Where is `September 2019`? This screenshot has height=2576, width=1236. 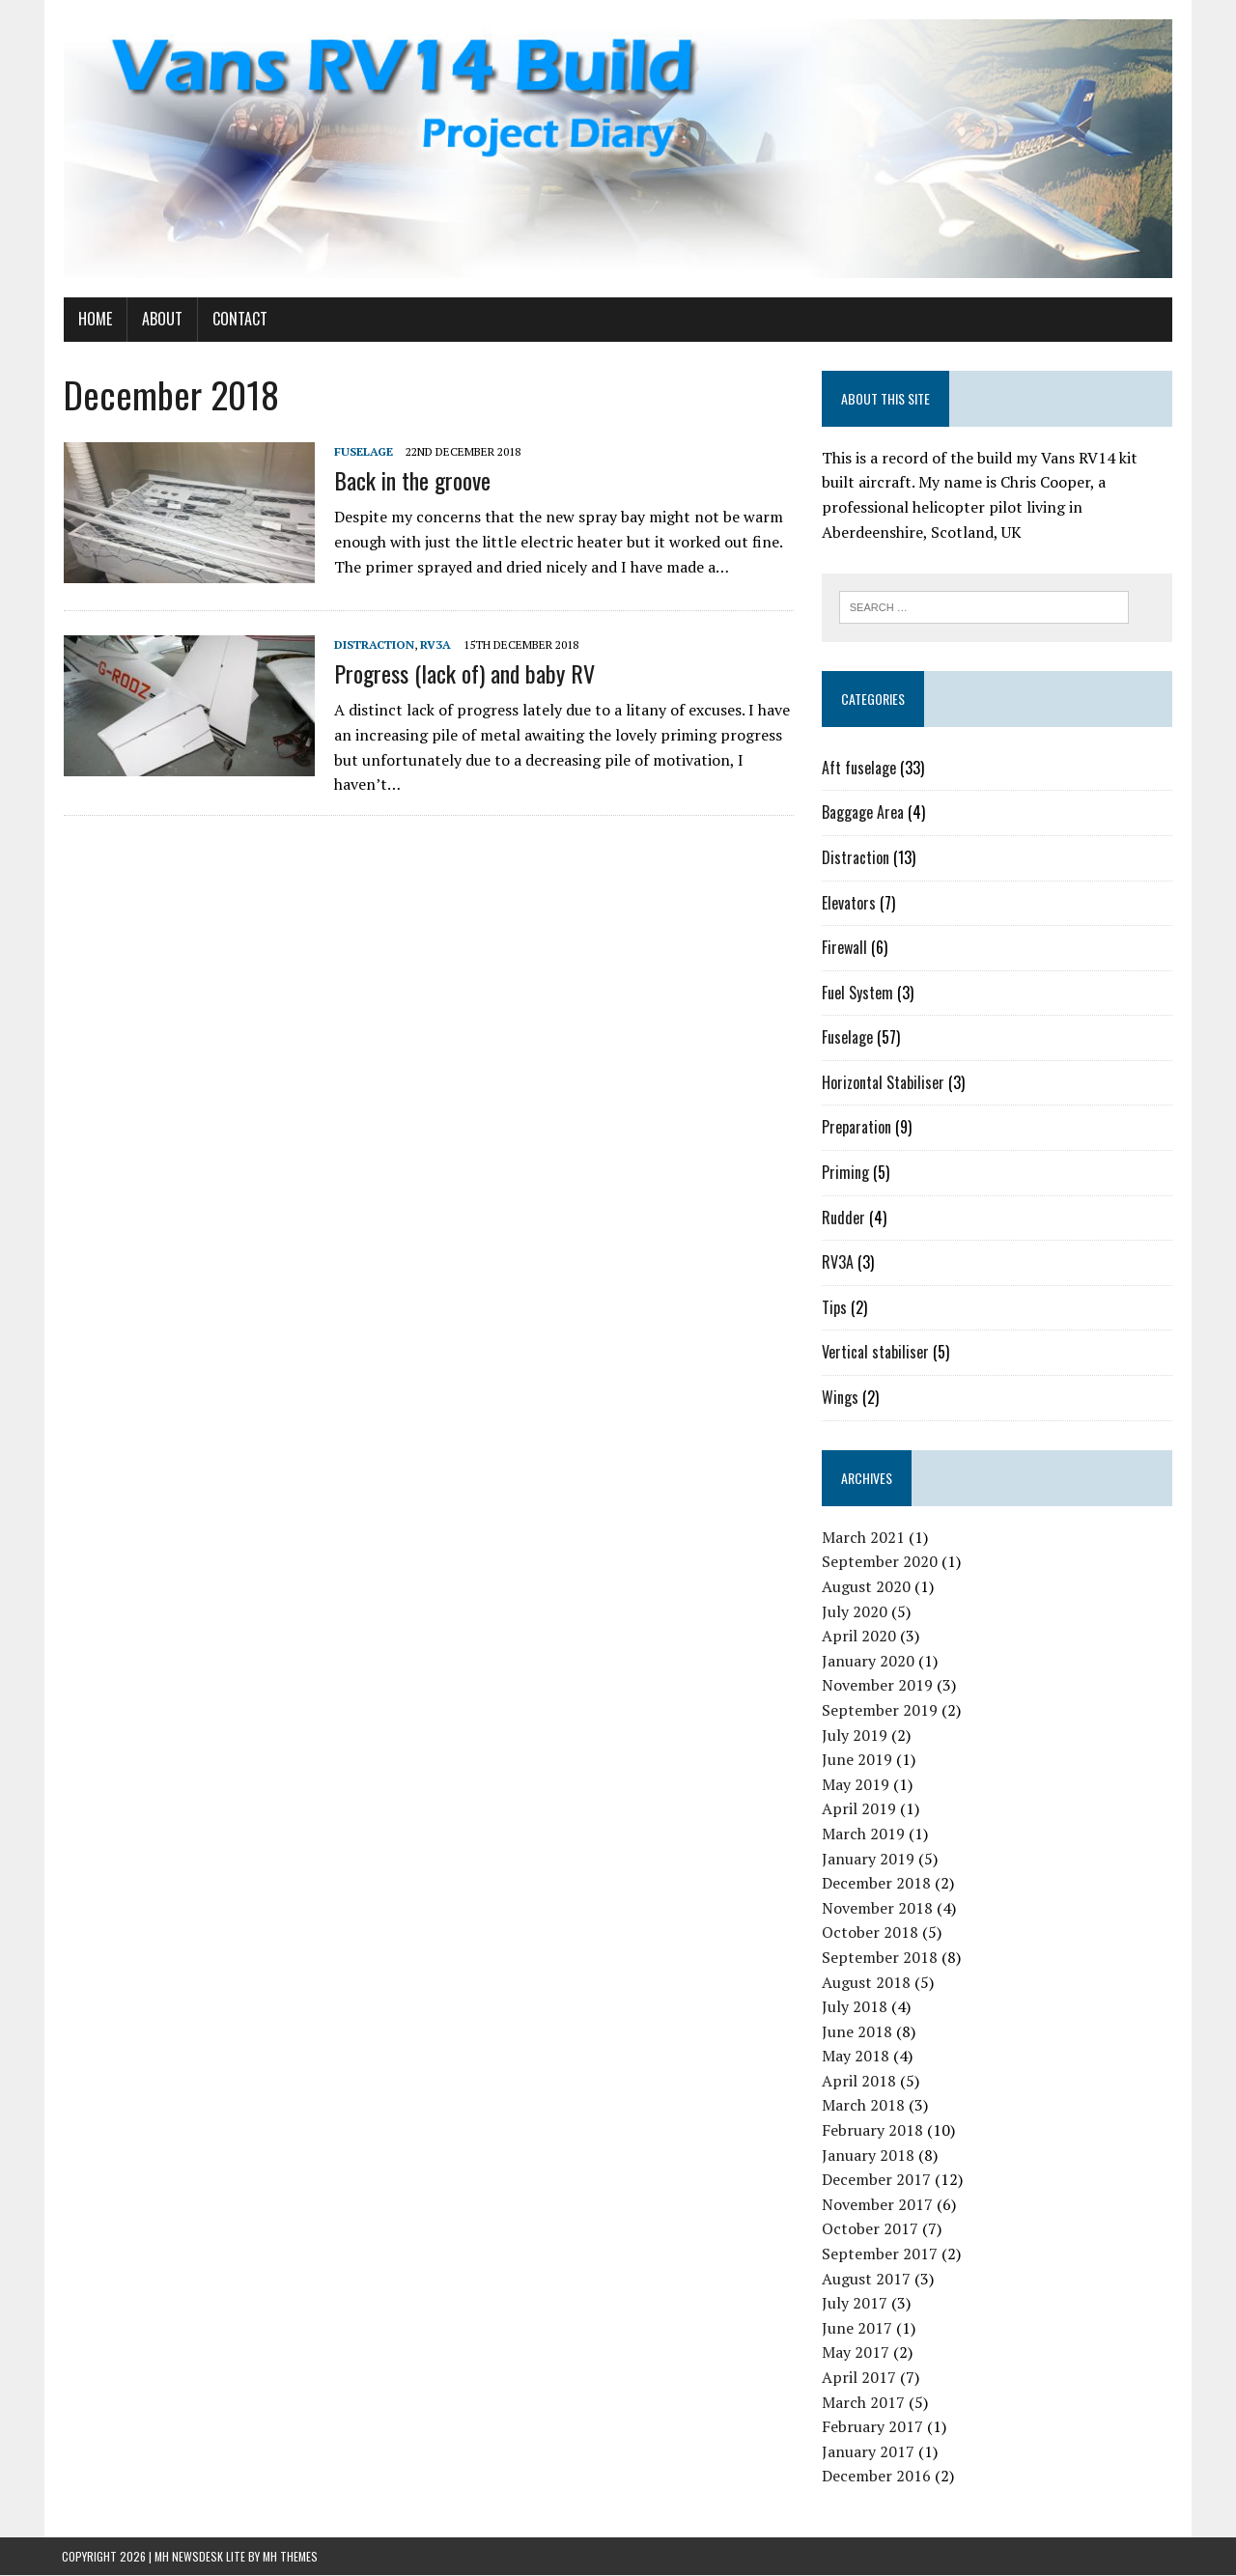
September 2019 is located at coordinates (880, 1711).